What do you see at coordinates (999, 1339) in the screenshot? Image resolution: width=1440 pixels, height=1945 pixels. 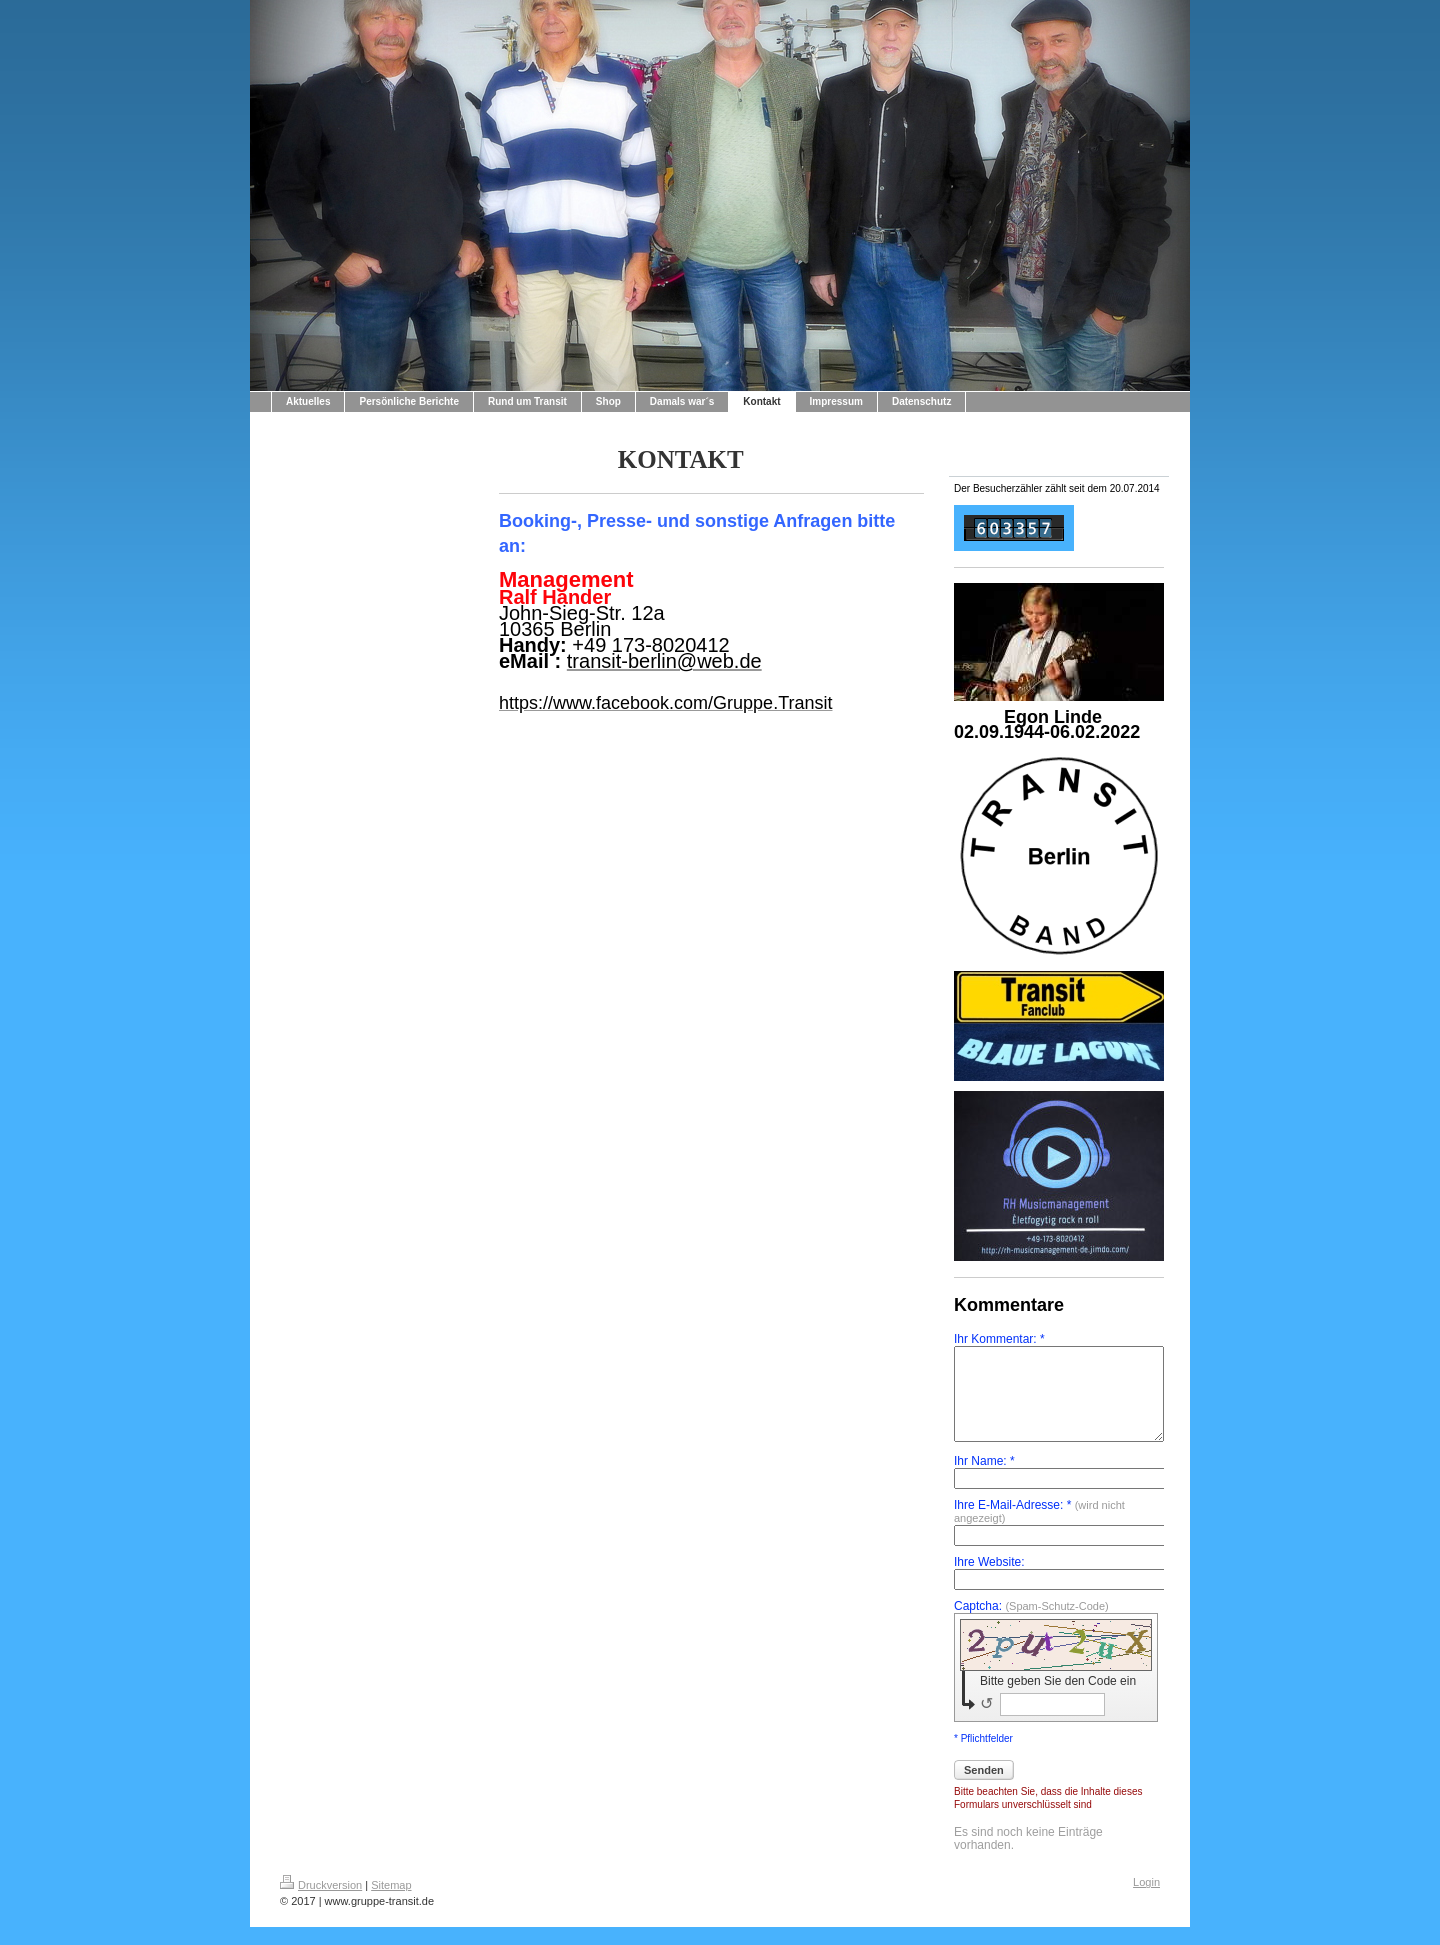 I see `Ihr Kommentar: *` at bounding box center [999, 1339].